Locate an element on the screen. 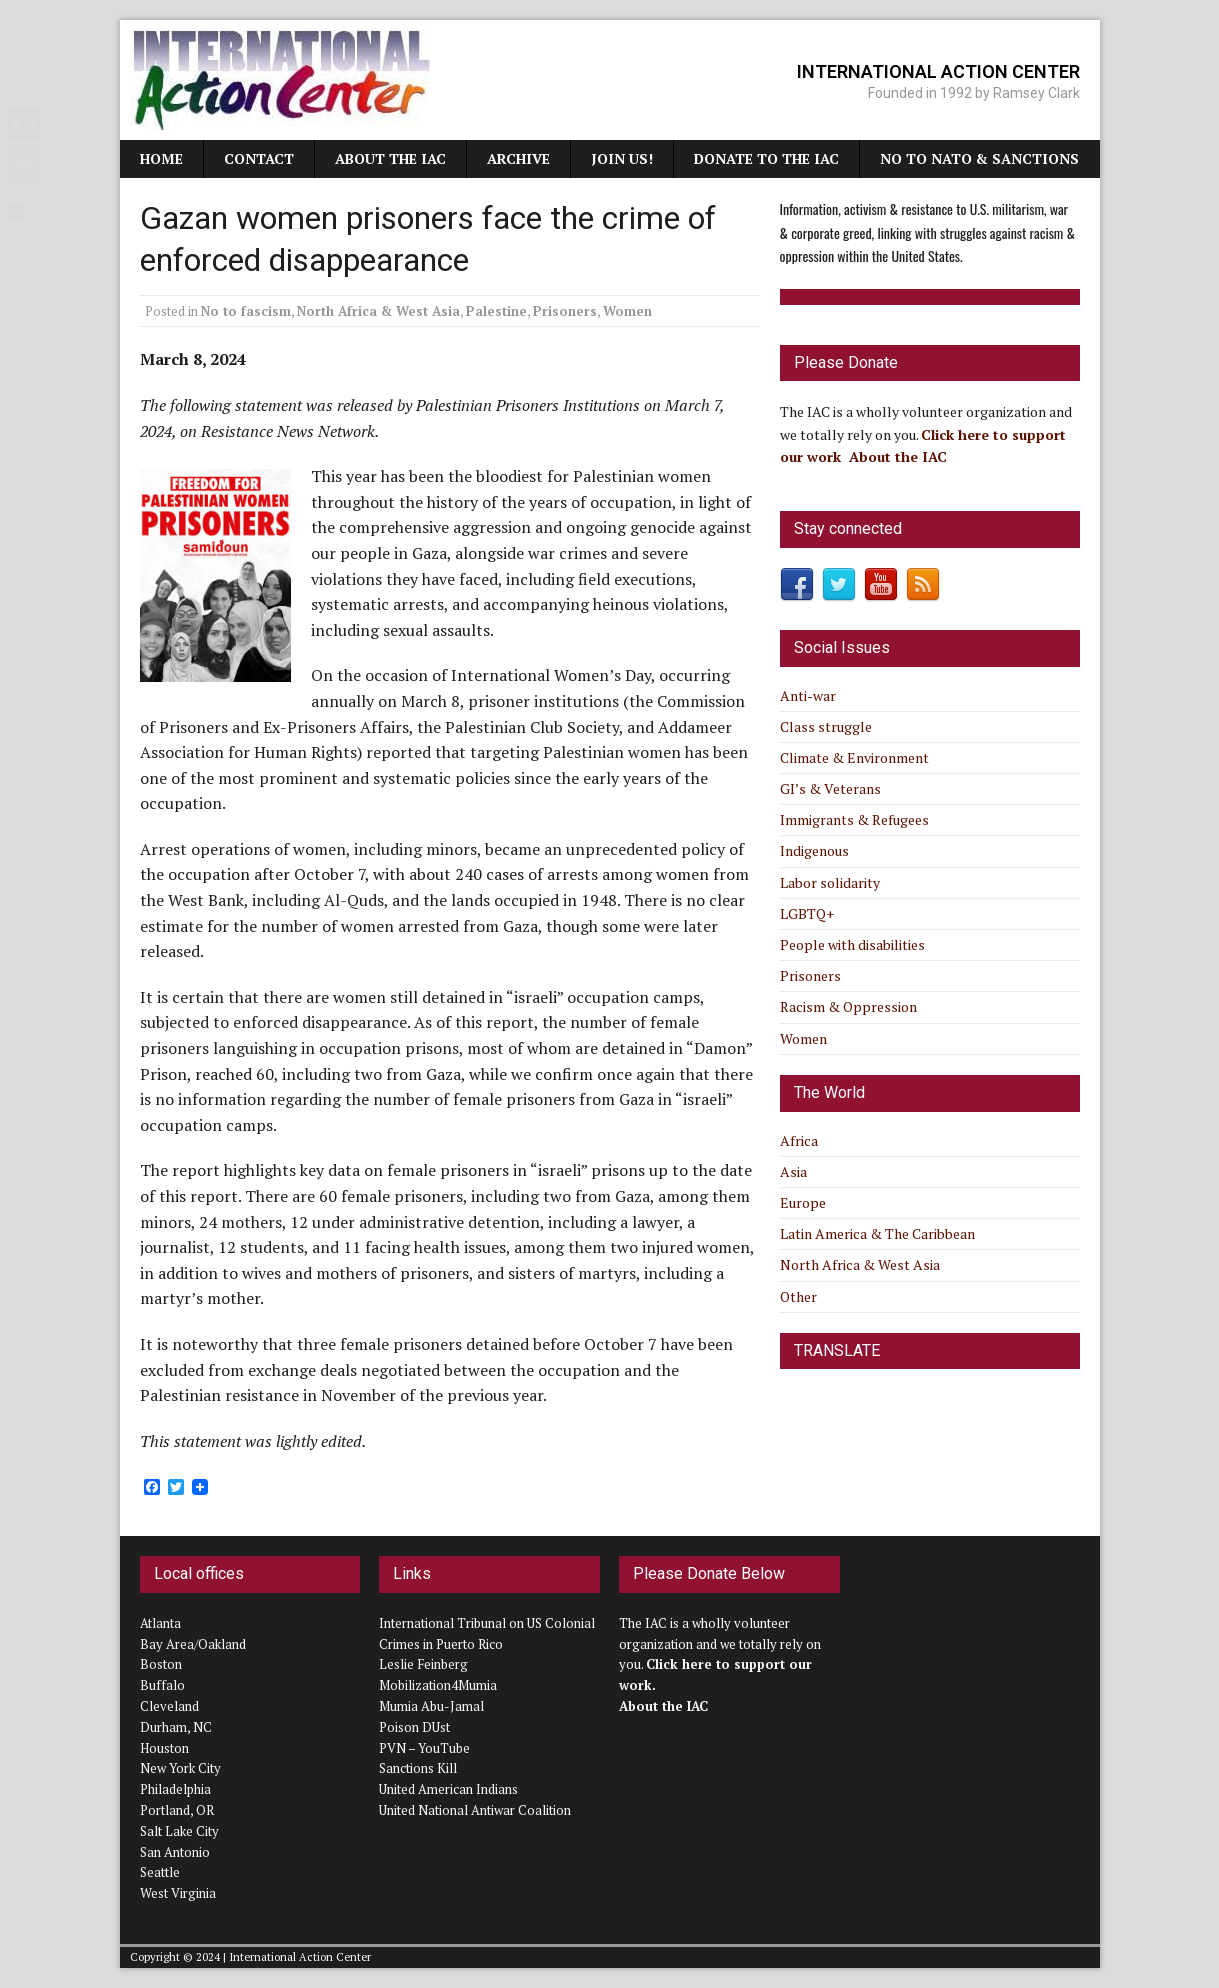 This screenshot has width=1219, height=1988. Women is located at coordinates (627, 311).